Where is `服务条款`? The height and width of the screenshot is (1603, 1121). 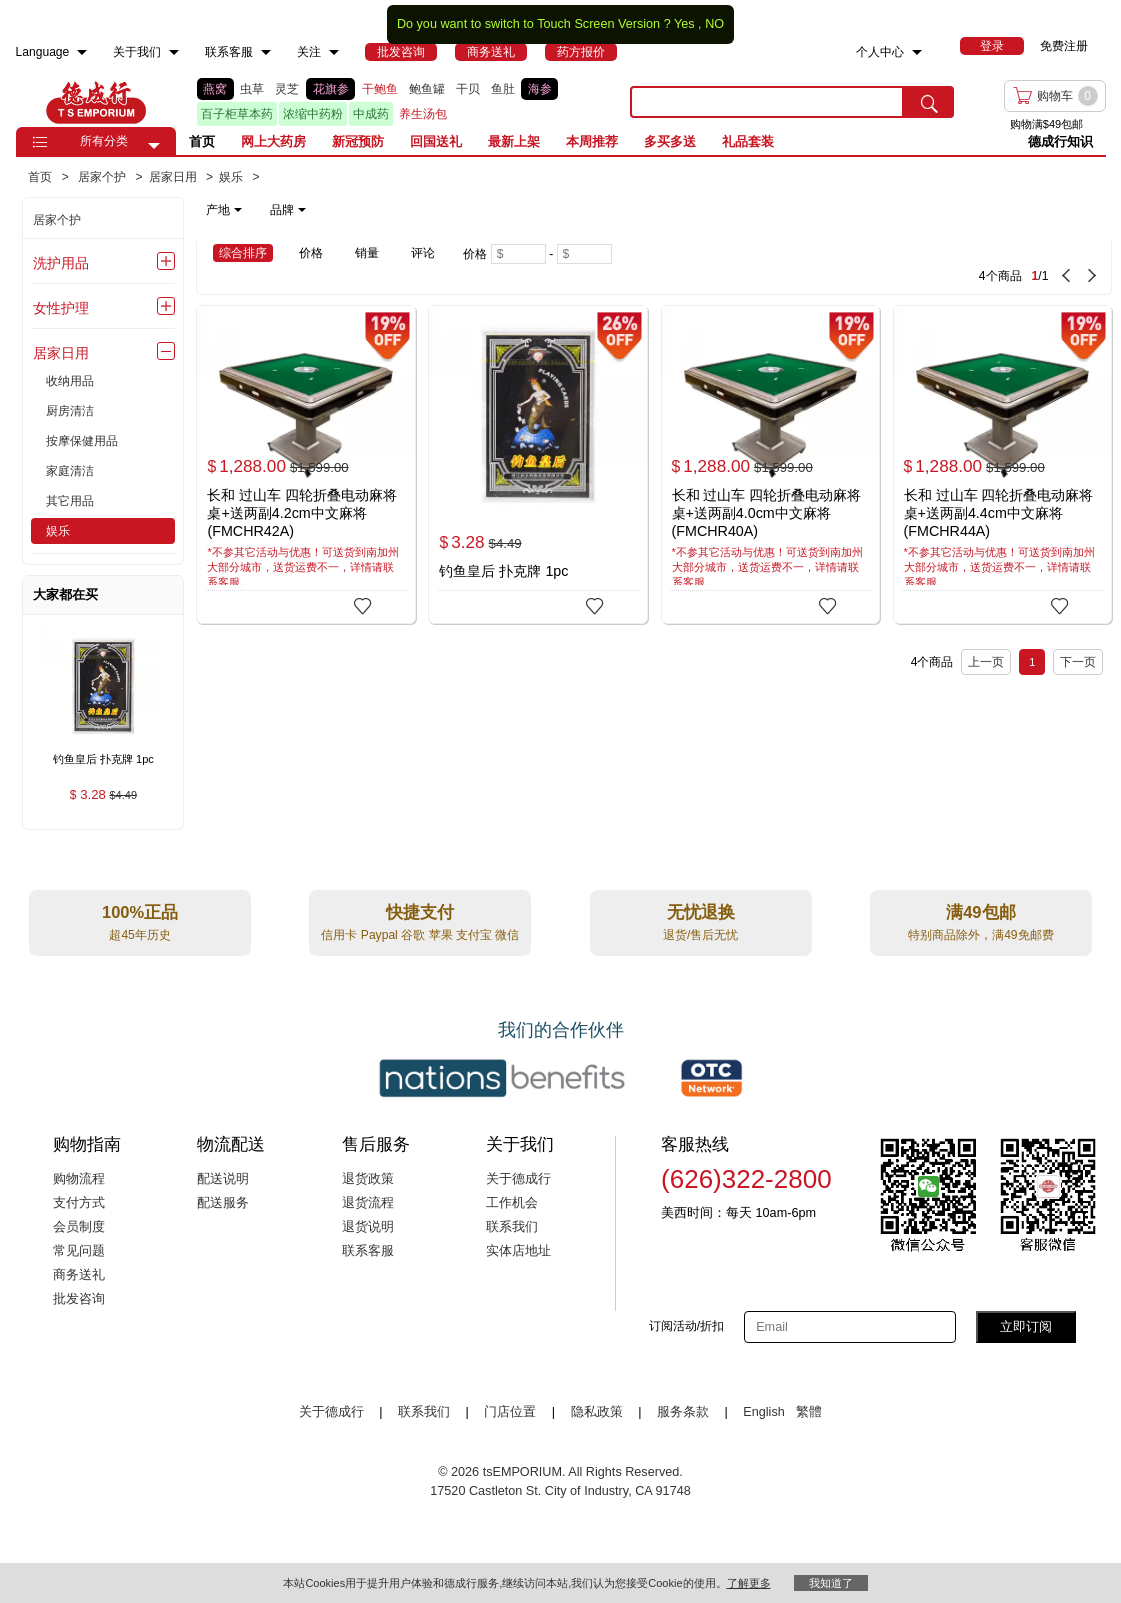
服务条款 is located at coordinates (683, 1412).